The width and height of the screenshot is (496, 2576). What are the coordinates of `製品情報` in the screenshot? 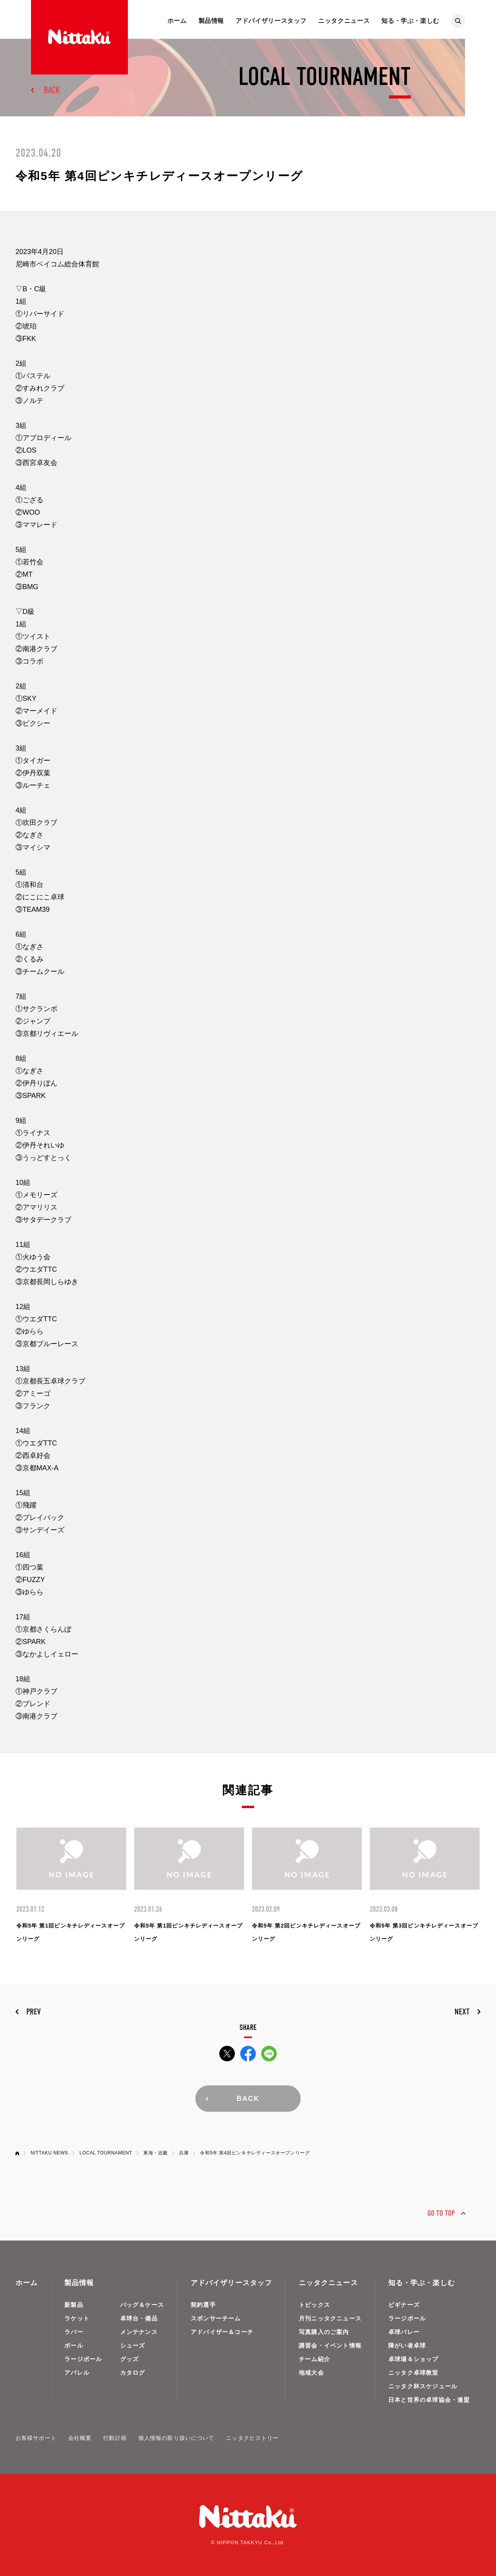 It's located at (211, 20).